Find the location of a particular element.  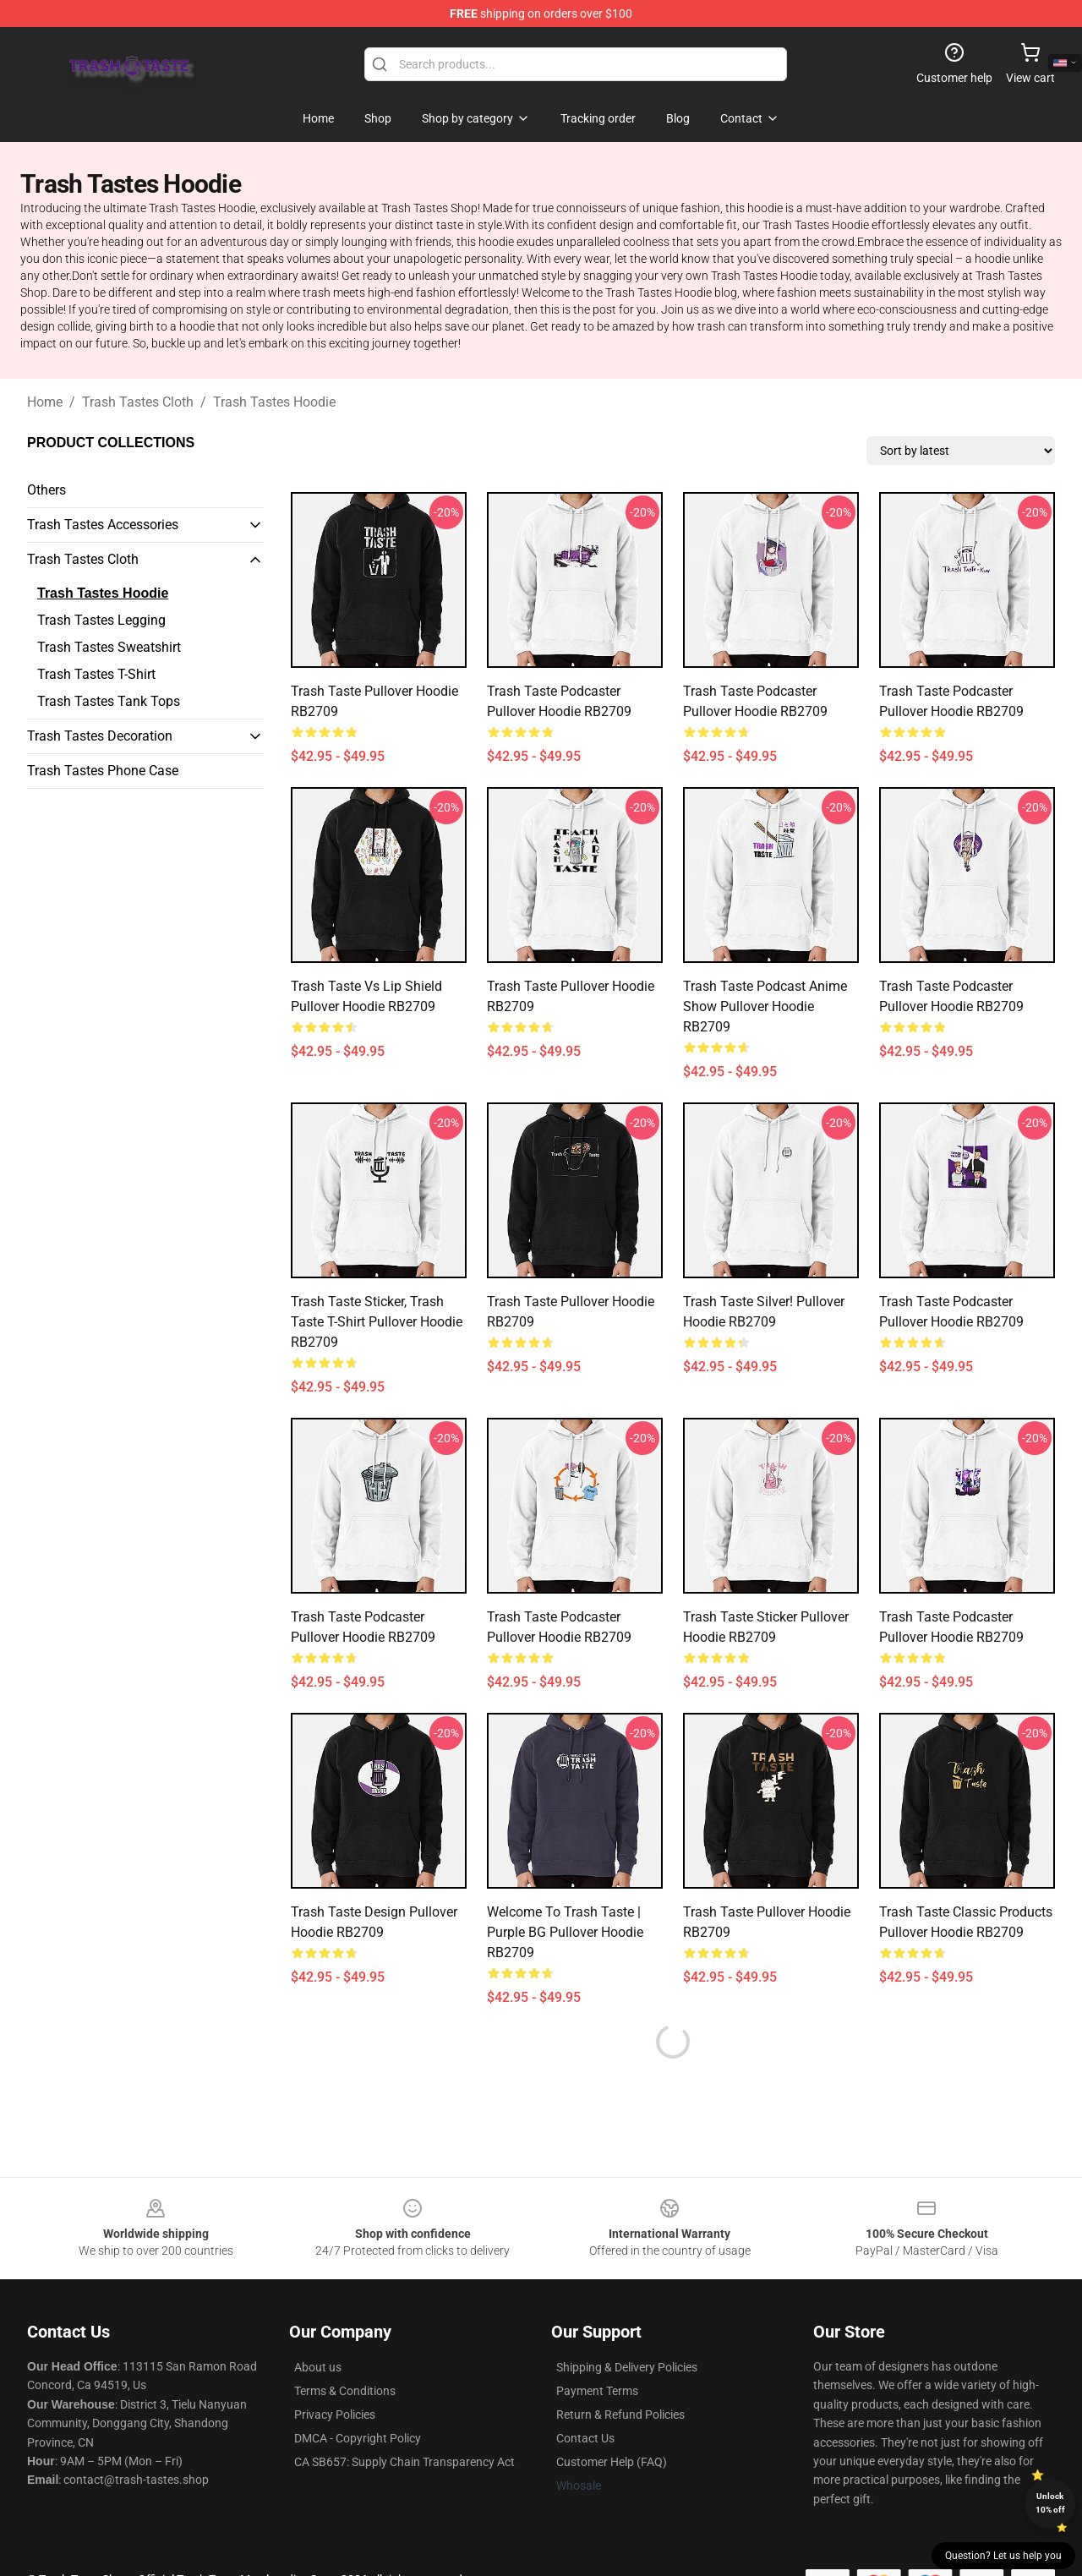

Trash Tastes T-Shirt is located at coordinates (96, 674).